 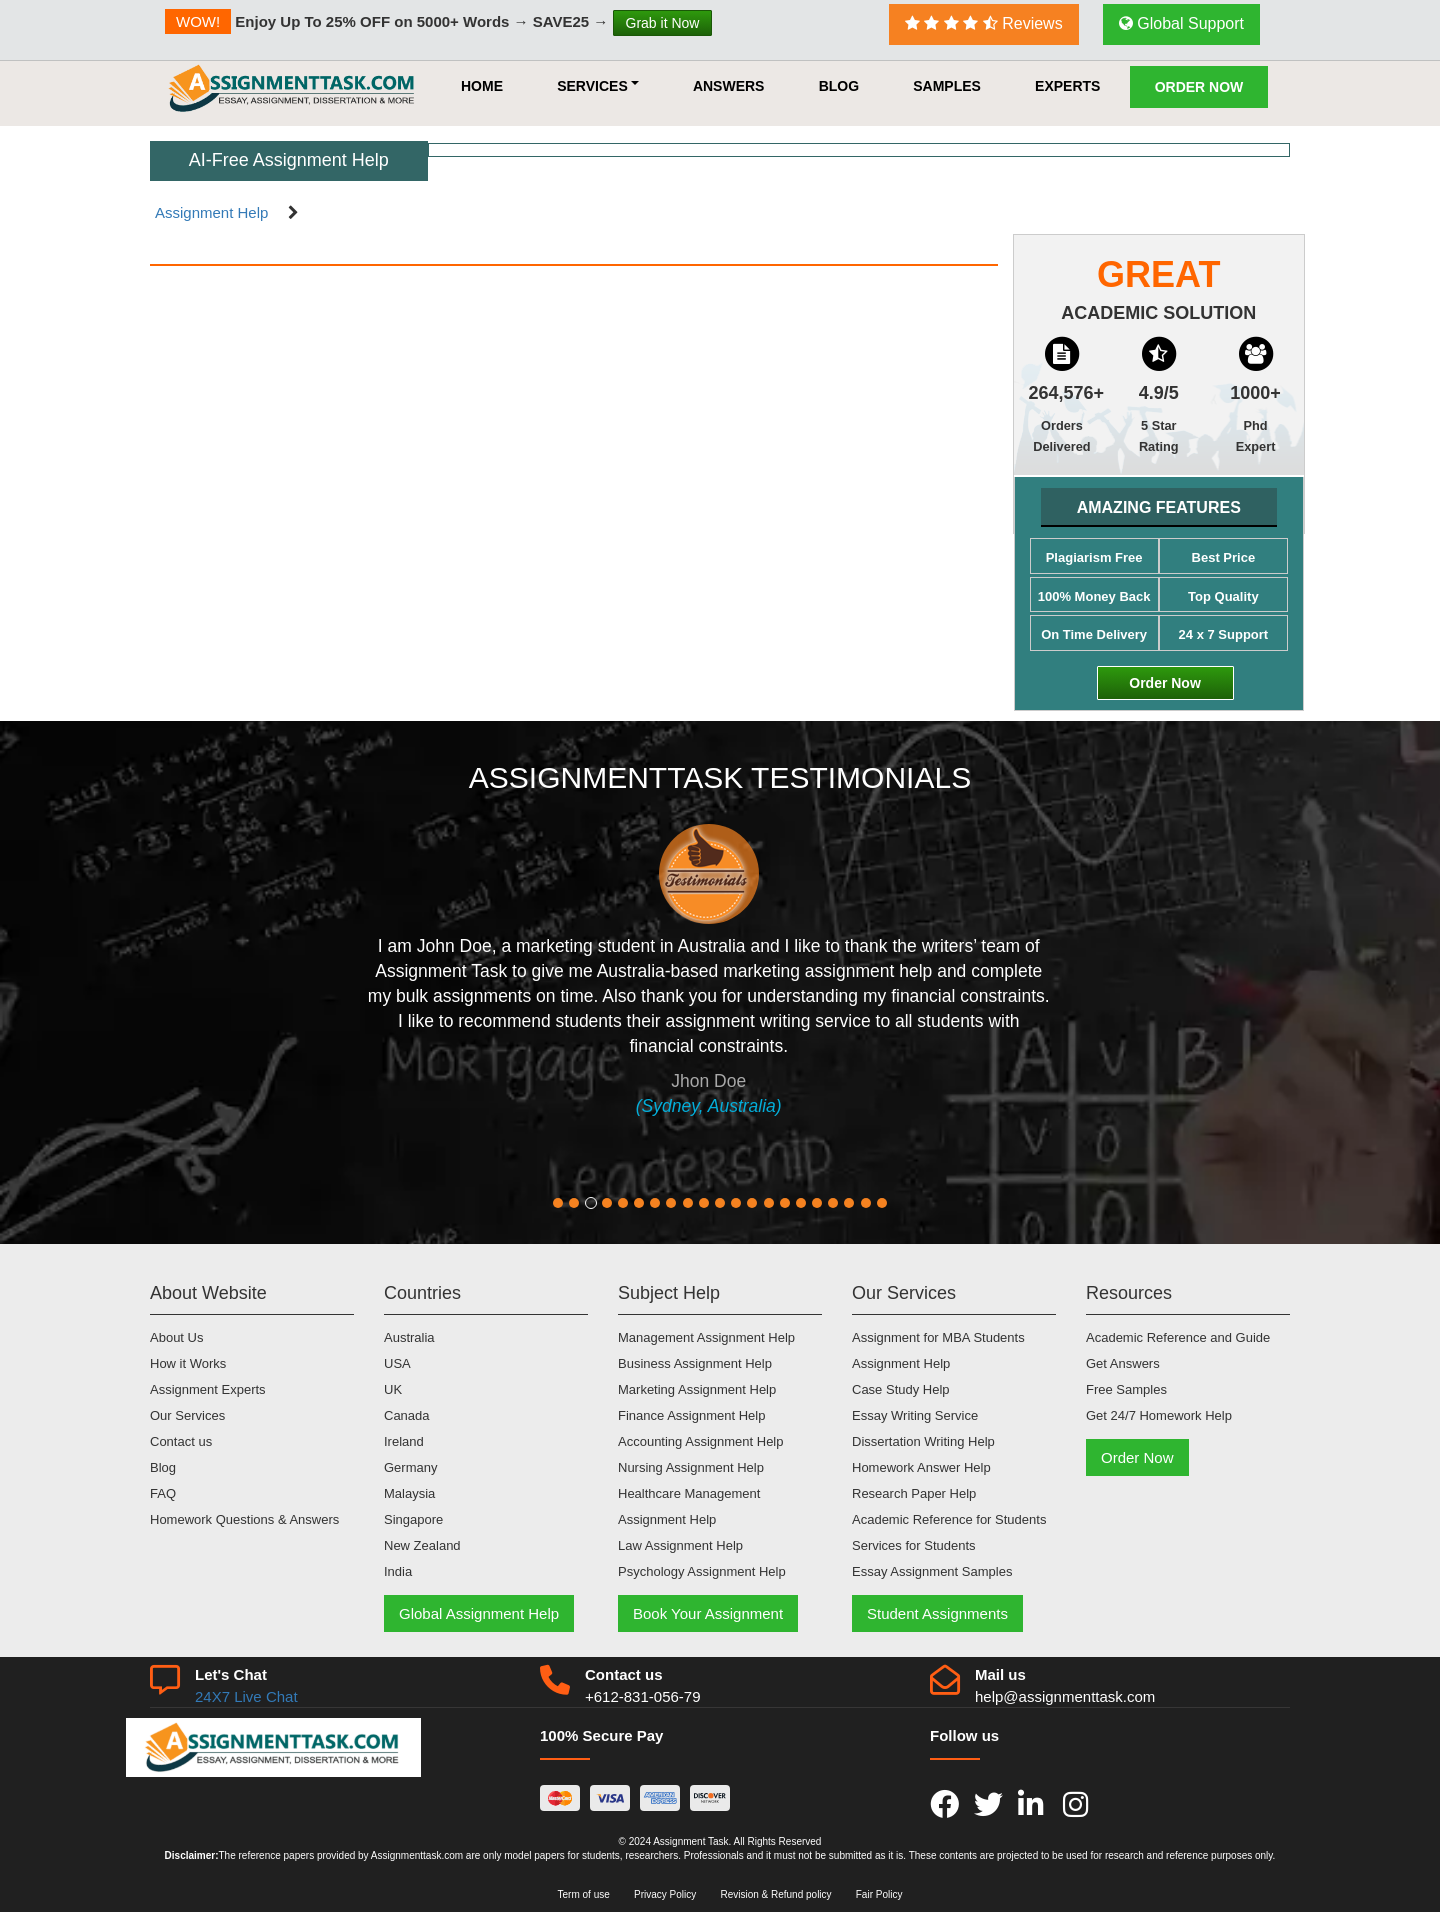 I want to click on Essay Writing Service, so click(x=915, y=1415).